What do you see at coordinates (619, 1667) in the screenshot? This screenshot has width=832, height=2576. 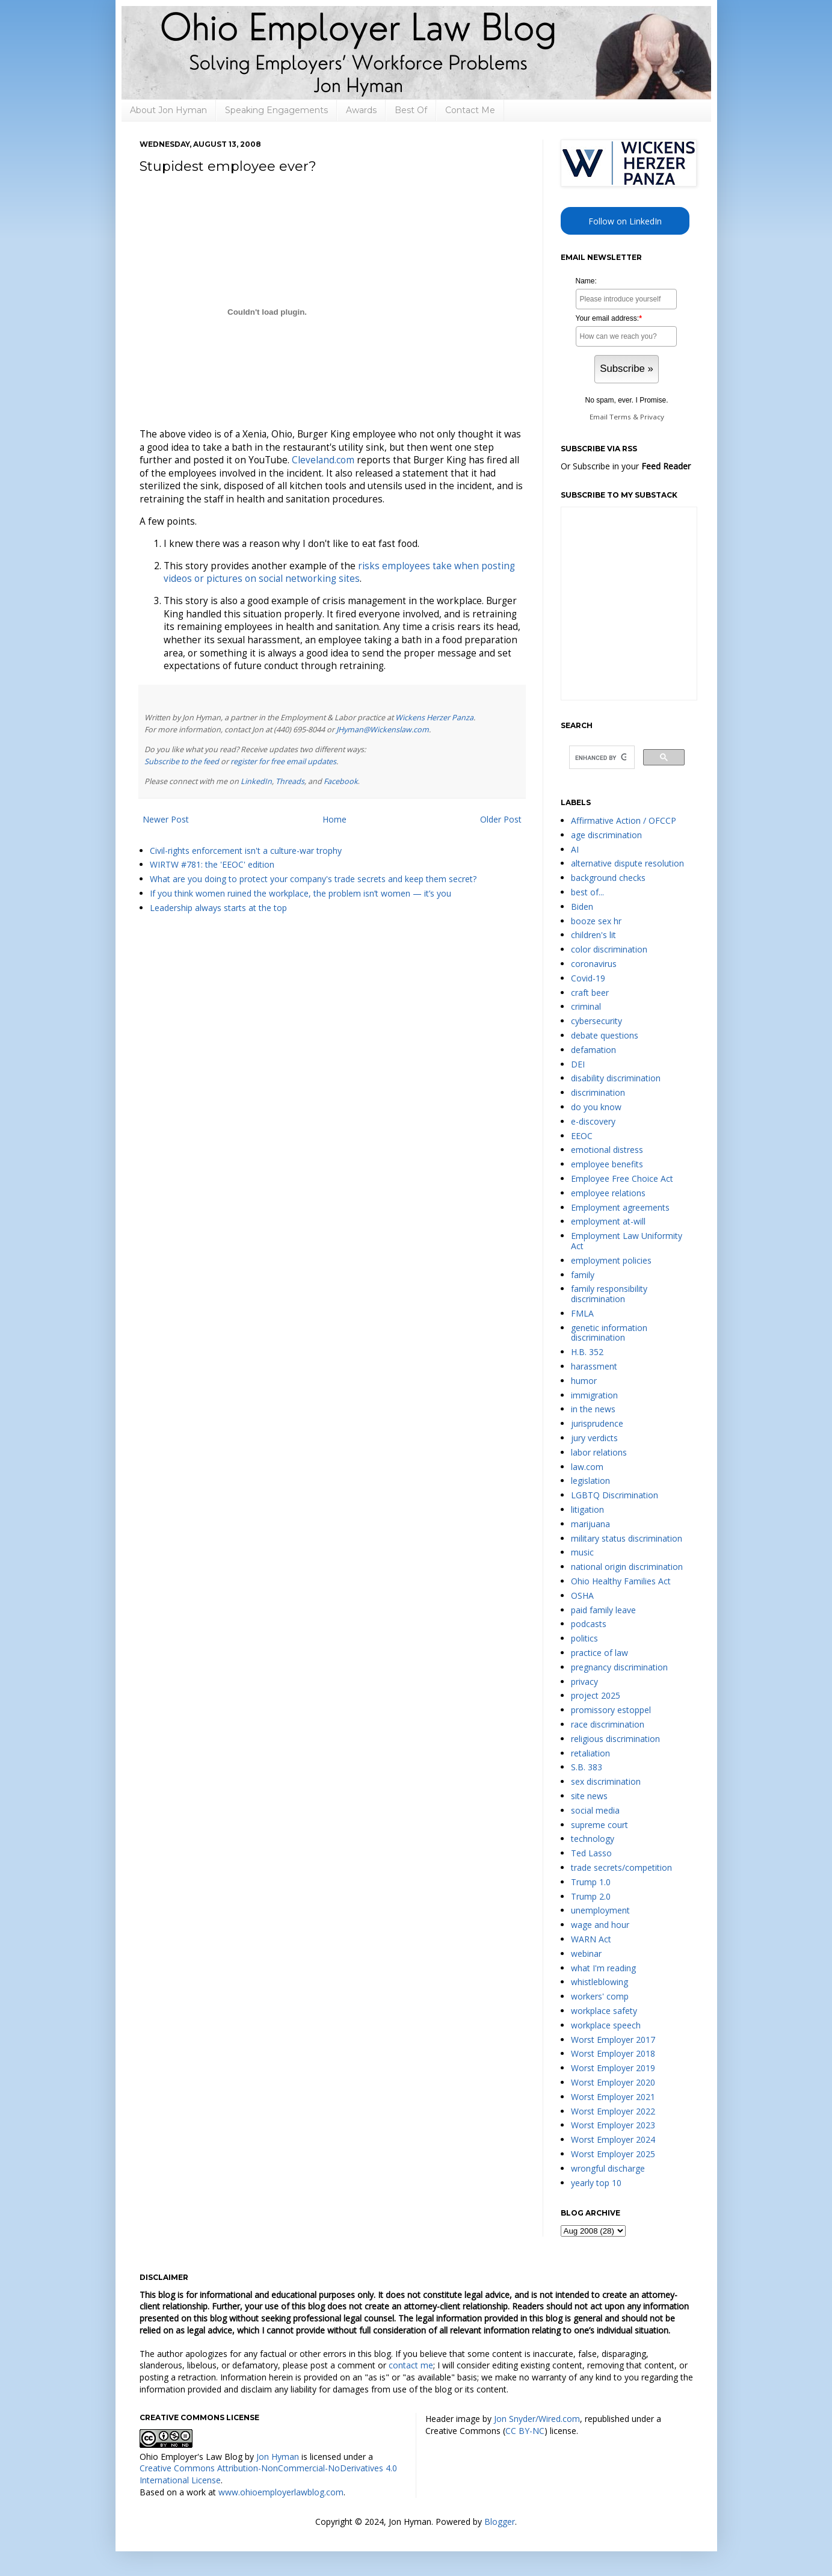 I see `pregnancy discrimination` at bounding box center [619, 1667].